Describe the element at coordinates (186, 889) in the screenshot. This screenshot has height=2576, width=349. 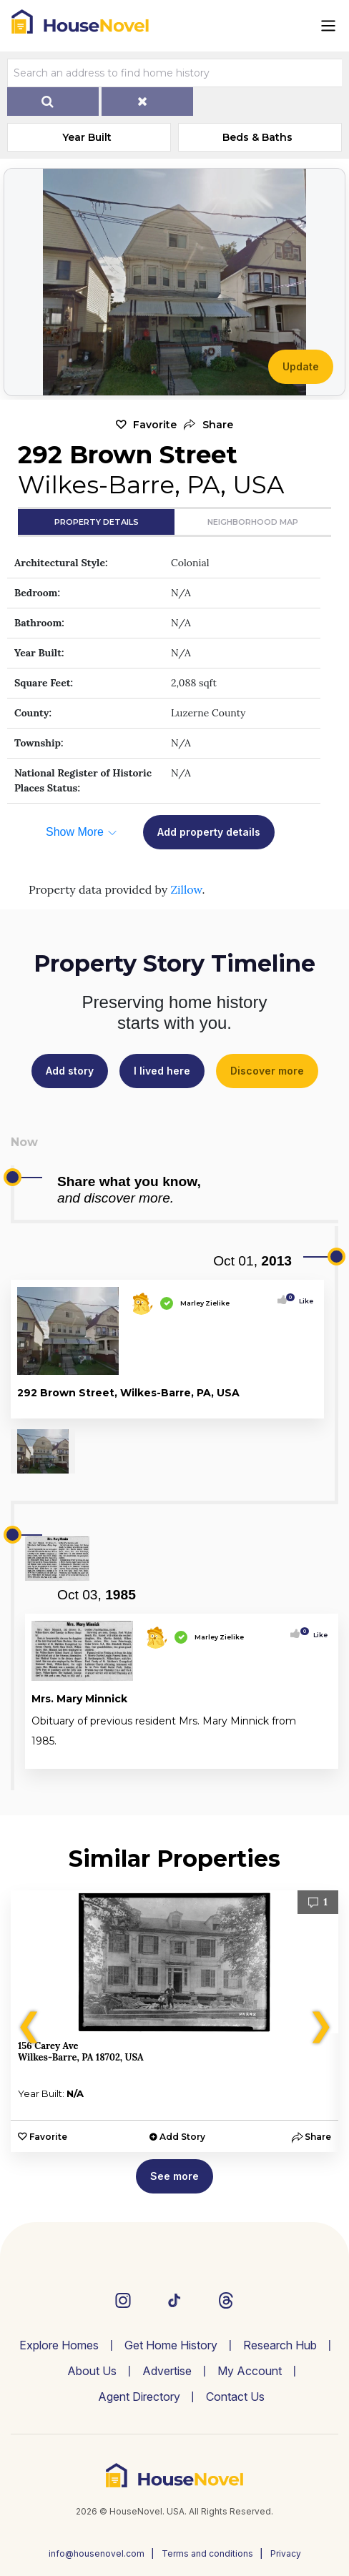
I see `Zillow` at that location.